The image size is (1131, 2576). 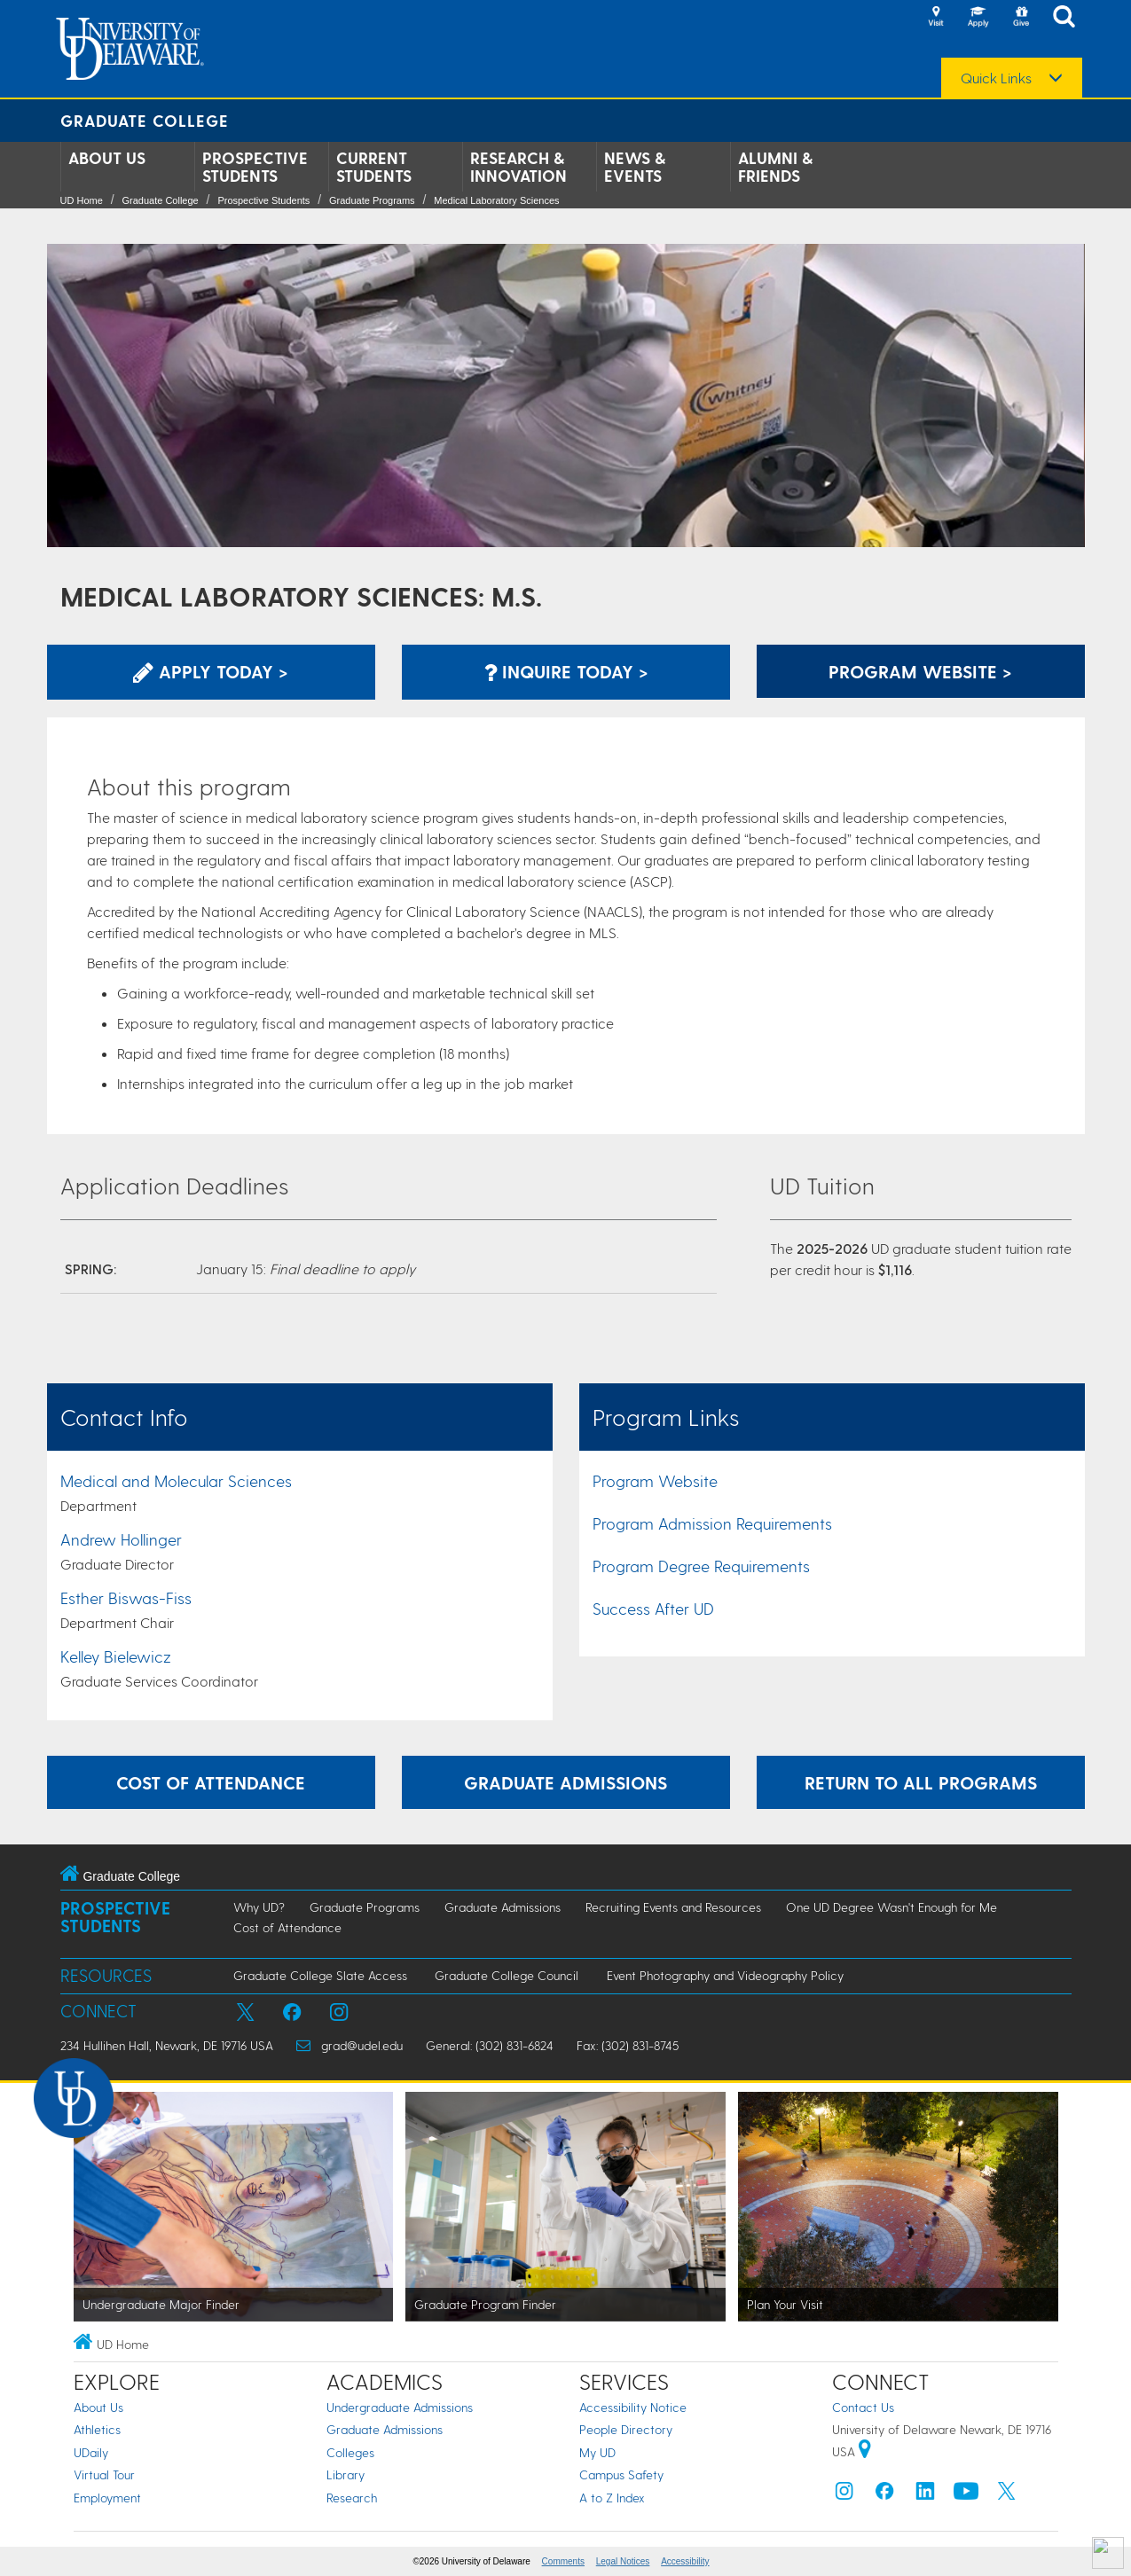 What do you see at coordinates (81, 200) in the screenshot?
I see `UD Home` at bounding box center [81, 200].